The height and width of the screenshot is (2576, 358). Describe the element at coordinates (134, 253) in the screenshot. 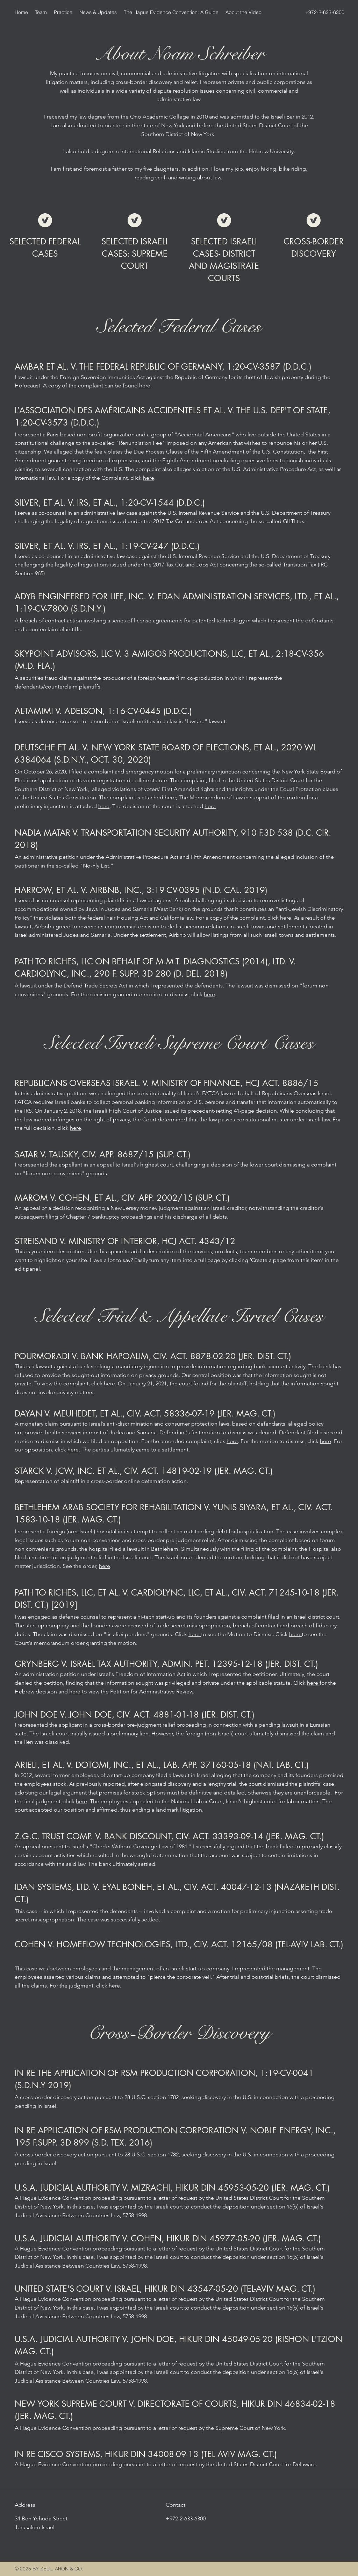

I see `SELECTED ISRAELI CASES: SUPREME COURT` at that location.